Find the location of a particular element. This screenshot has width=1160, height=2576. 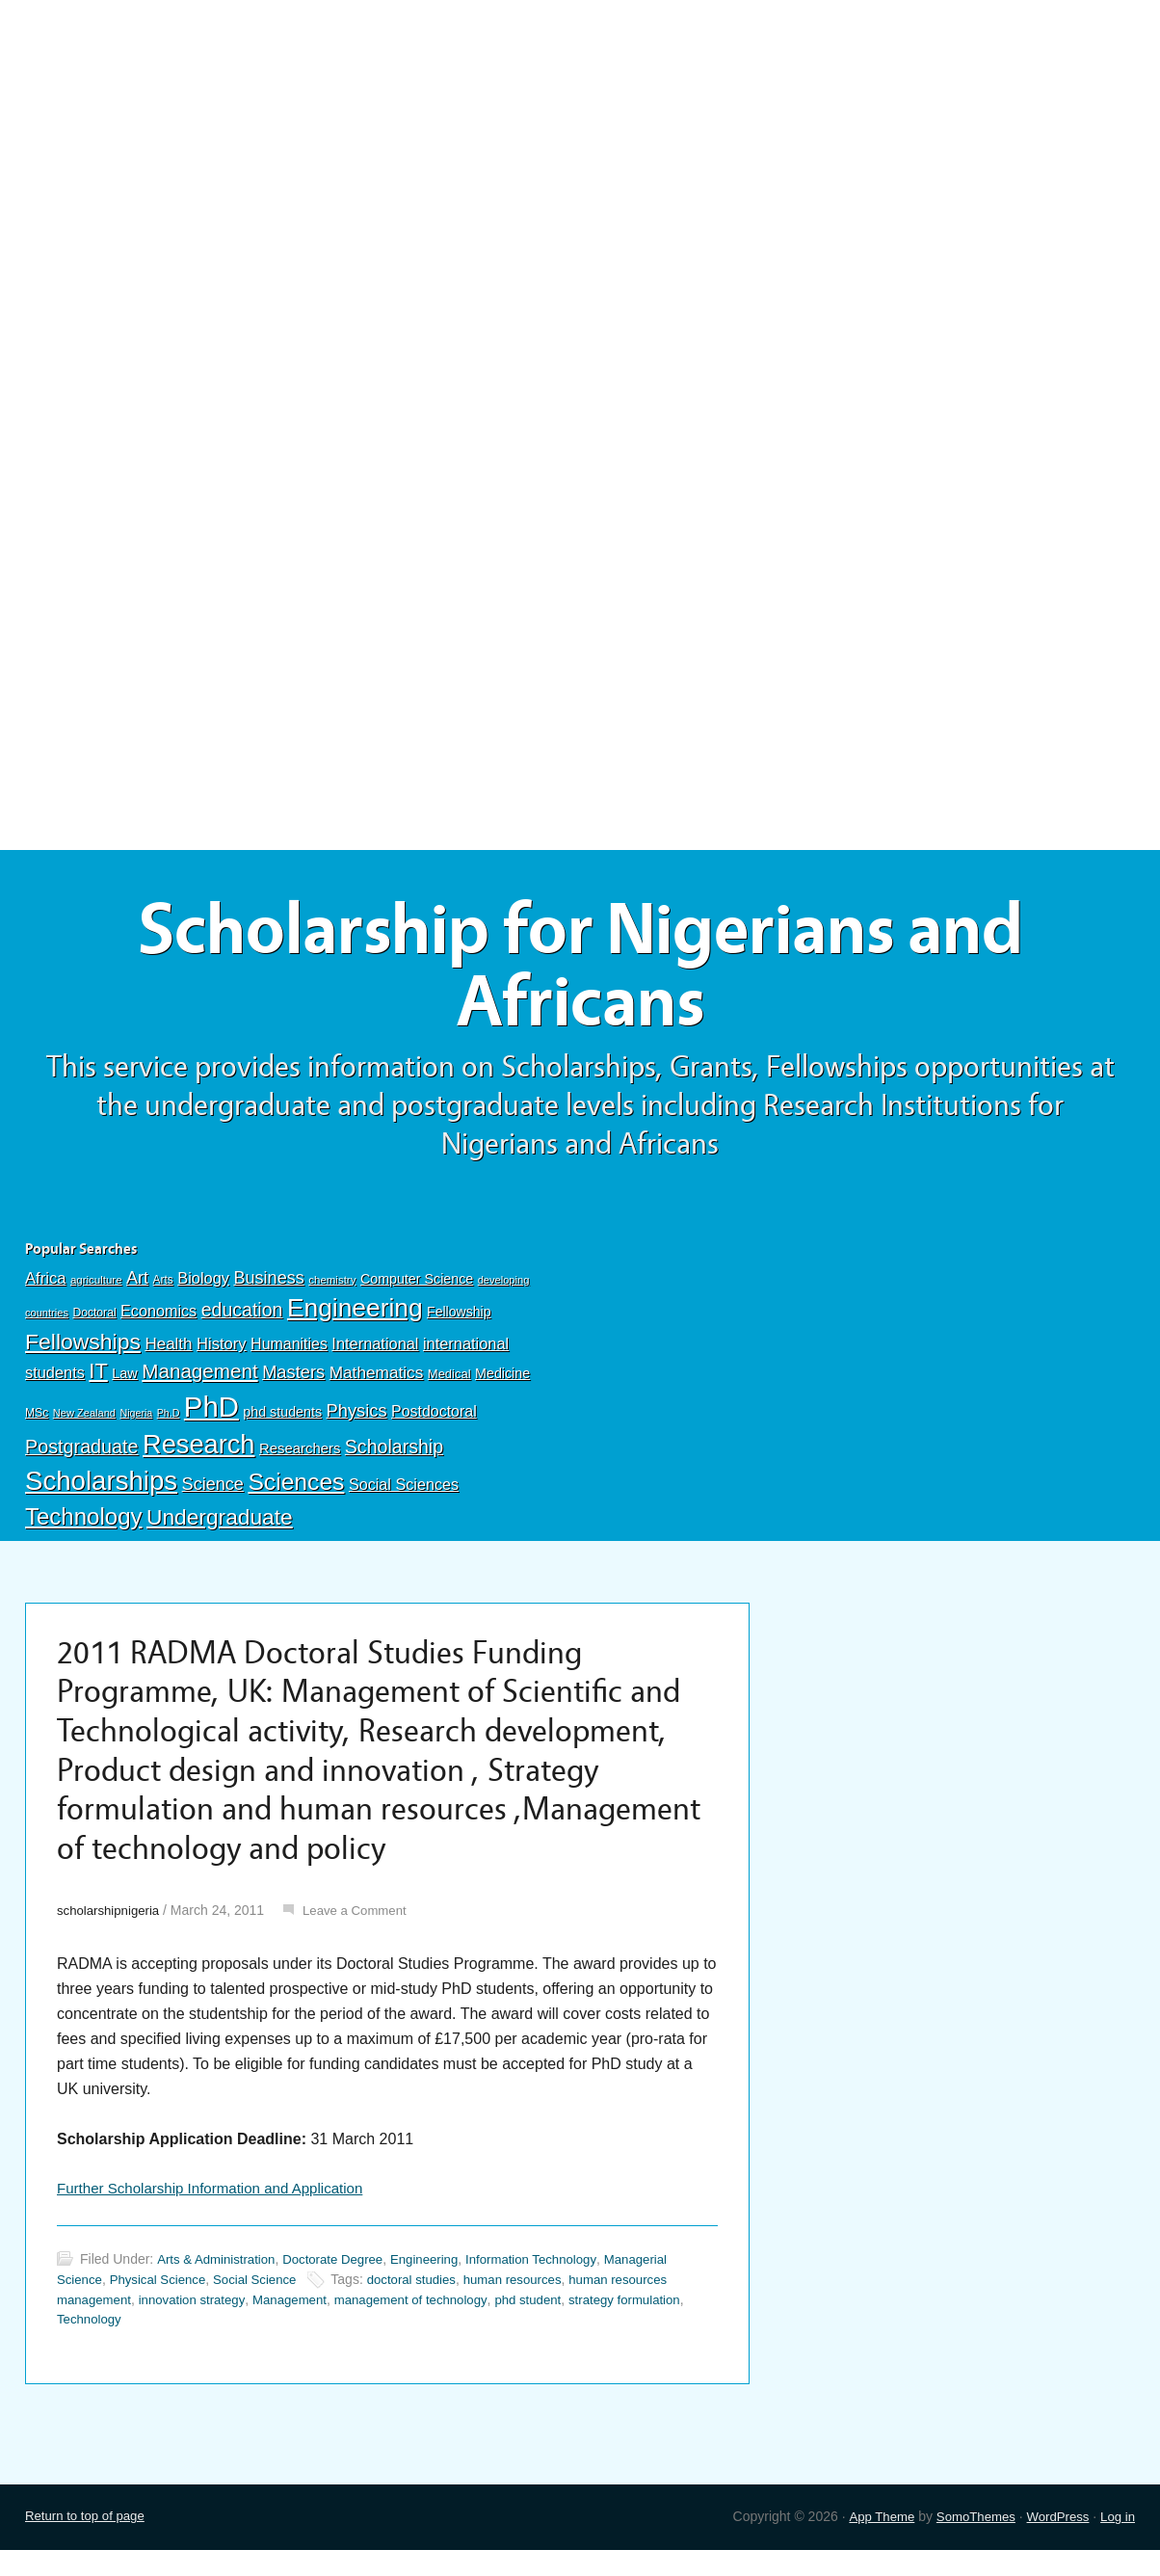

Ph.D is located at coordinates (168, 1421).